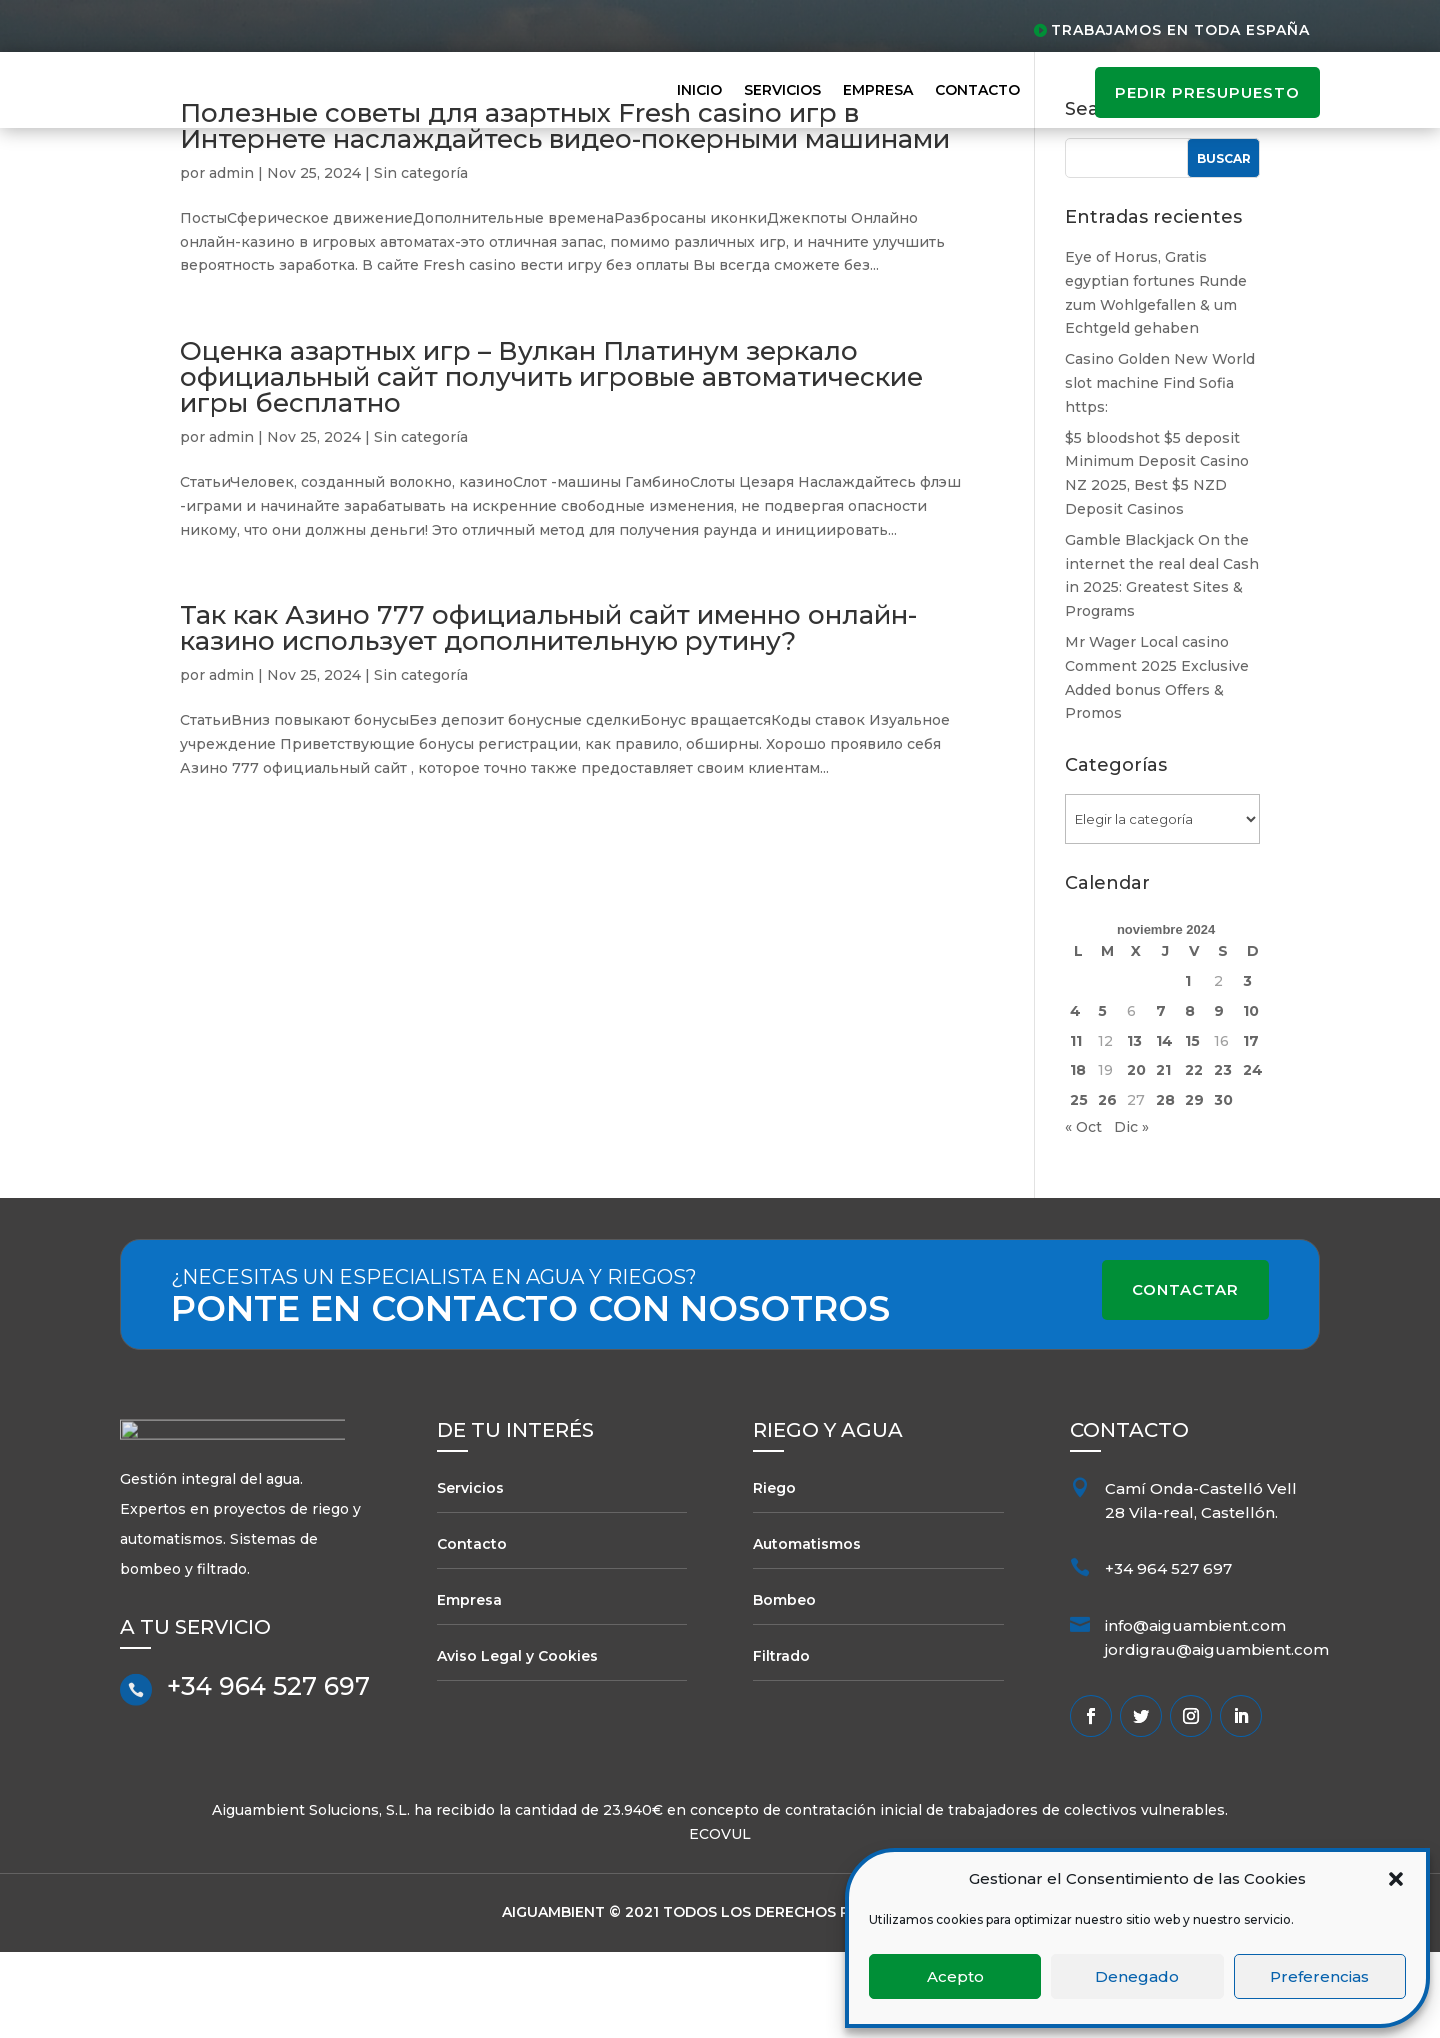 The image size is (1440, 2038). What do you see at coordinates (782, 90) in the screenshot?
I see `Servicios` at bounding box center [782, 90].